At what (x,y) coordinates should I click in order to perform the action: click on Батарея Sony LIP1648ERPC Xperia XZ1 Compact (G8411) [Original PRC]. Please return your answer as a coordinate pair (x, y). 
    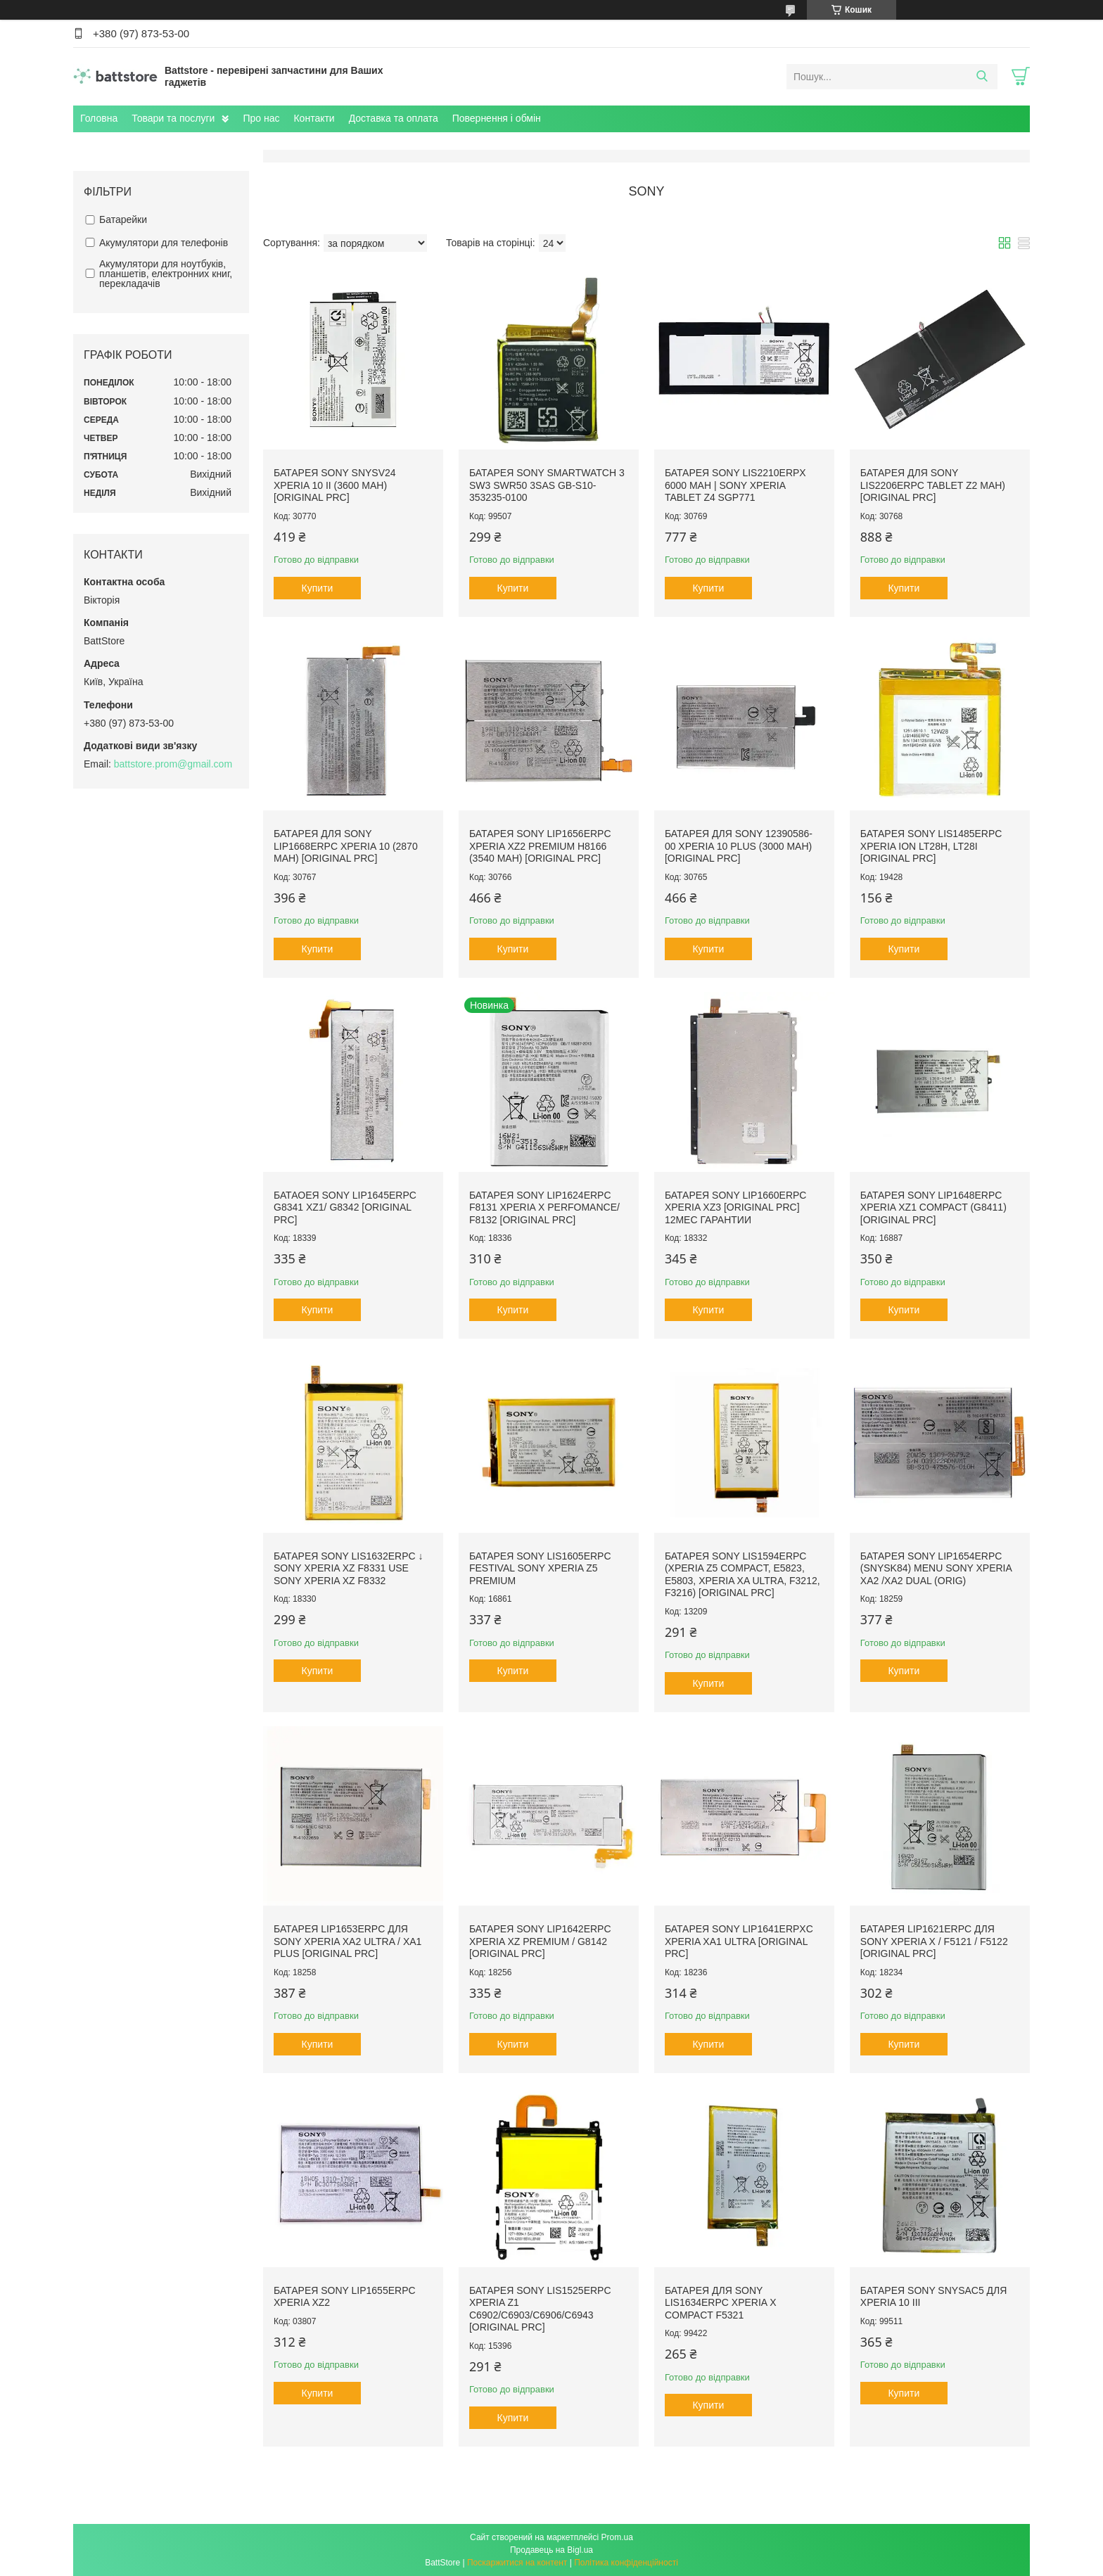
    Looking at the image, I should click on (933, 1207).